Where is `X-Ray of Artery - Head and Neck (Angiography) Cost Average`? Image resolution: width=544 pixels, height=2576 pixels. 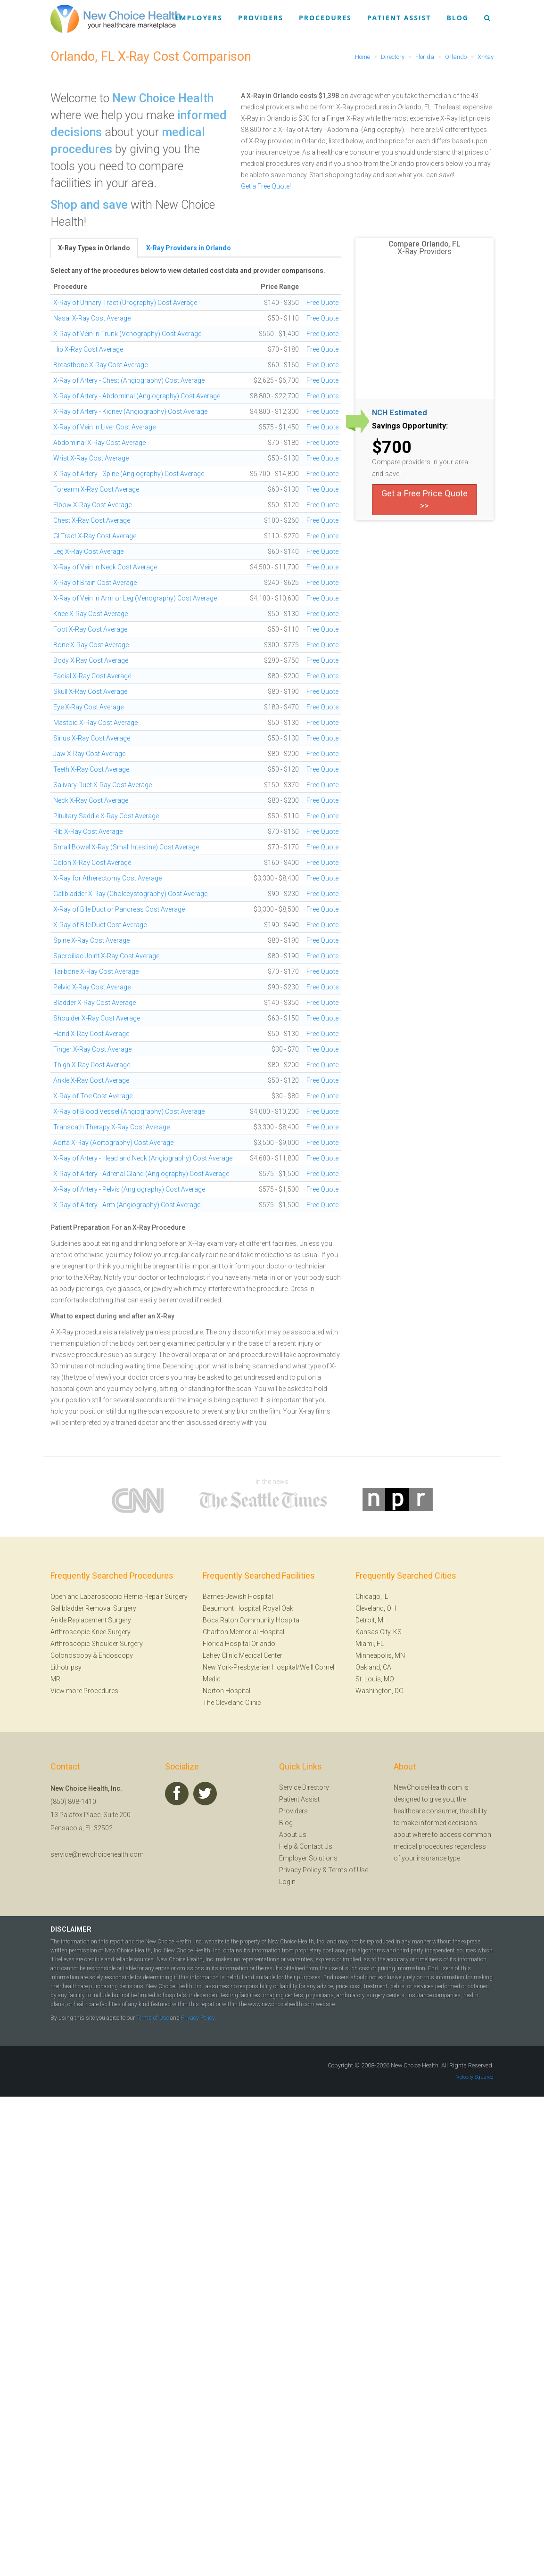 X-Ray of Artery - Head and Neck (Angiography) Cost Average is located at coordinates (142, 1158).